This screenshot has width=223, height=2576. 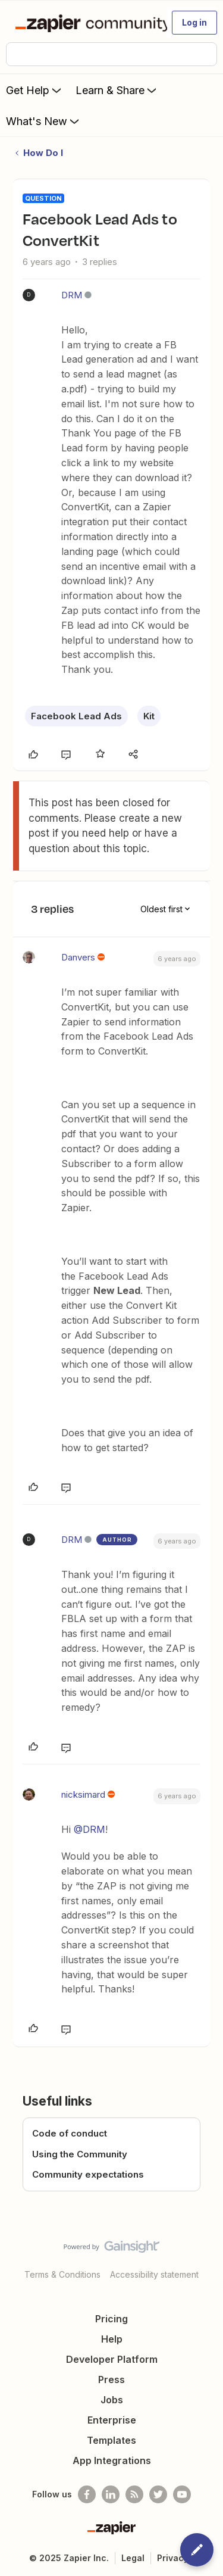 What do you see at coordinates (149, 716) in the screenshot?
I see `Kit` at bounding box center [149, 716].